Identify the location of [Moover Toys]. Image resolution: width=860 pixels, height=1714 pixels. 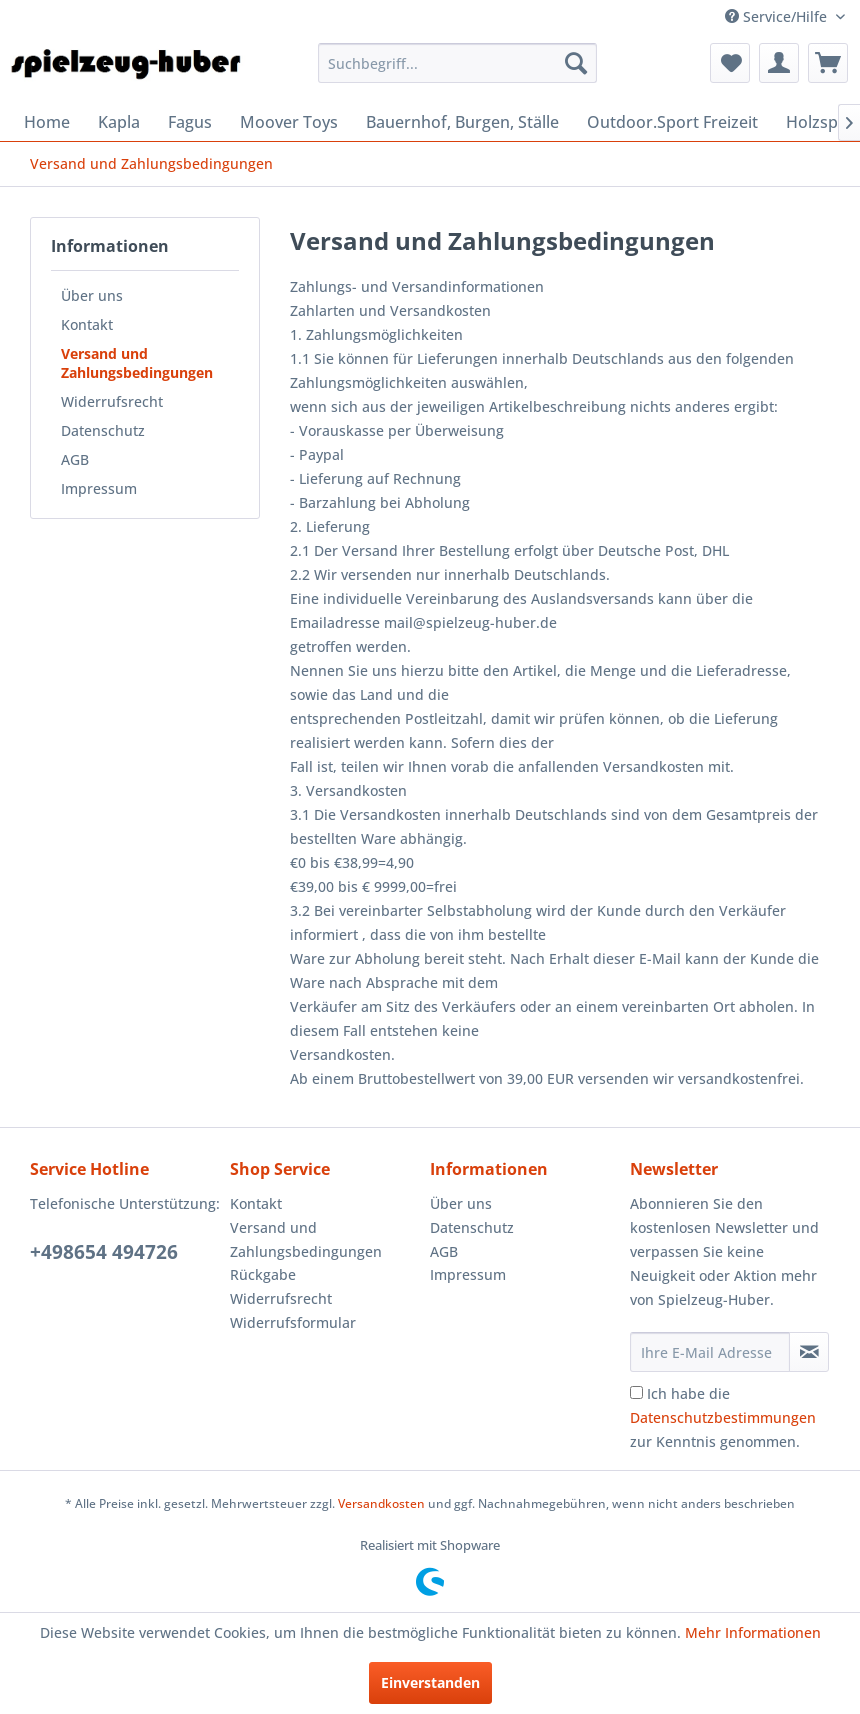
(289, 122).